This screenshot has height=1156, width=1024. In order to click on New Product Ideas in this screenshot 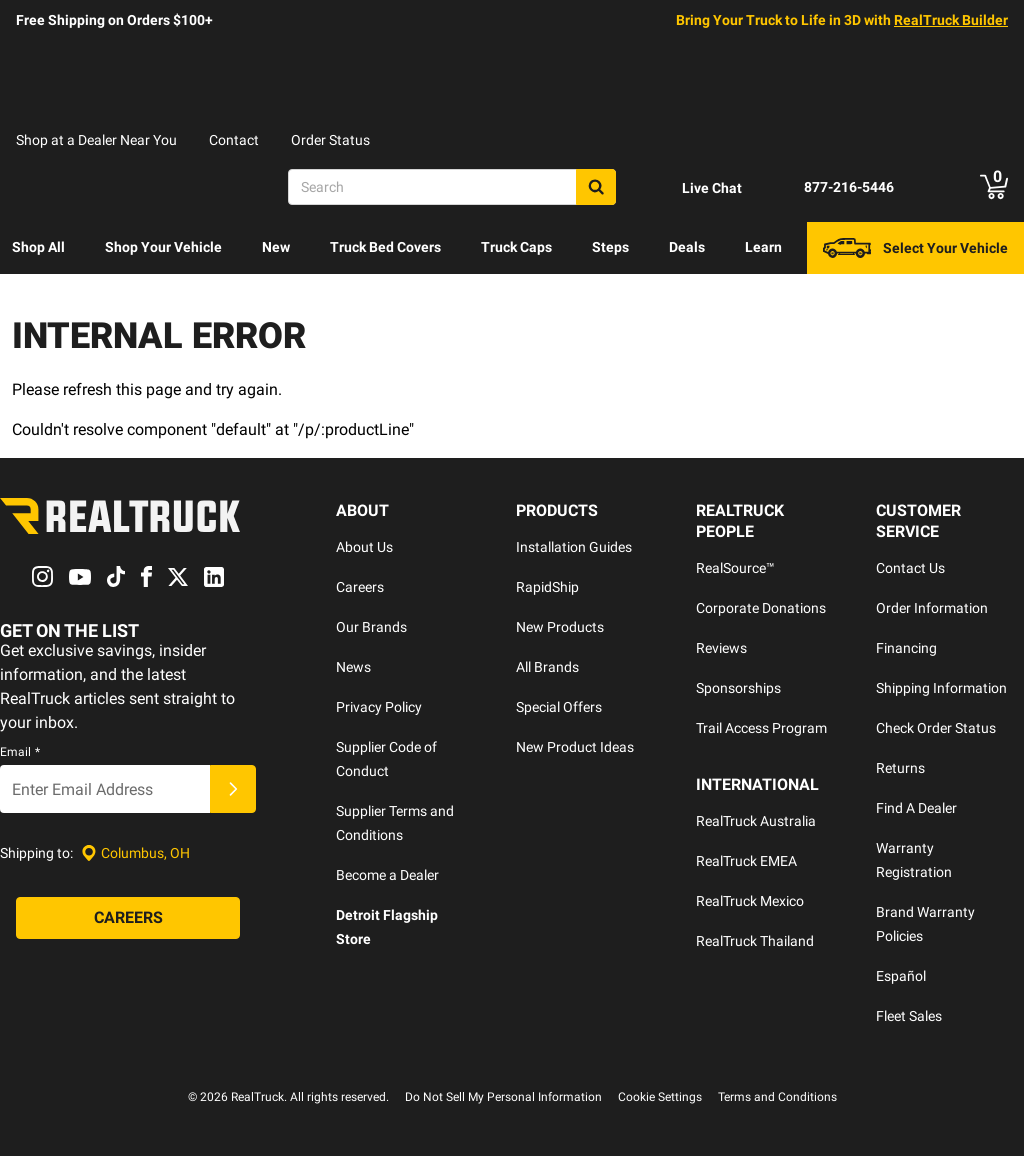, I will do `click(575, 747)`.